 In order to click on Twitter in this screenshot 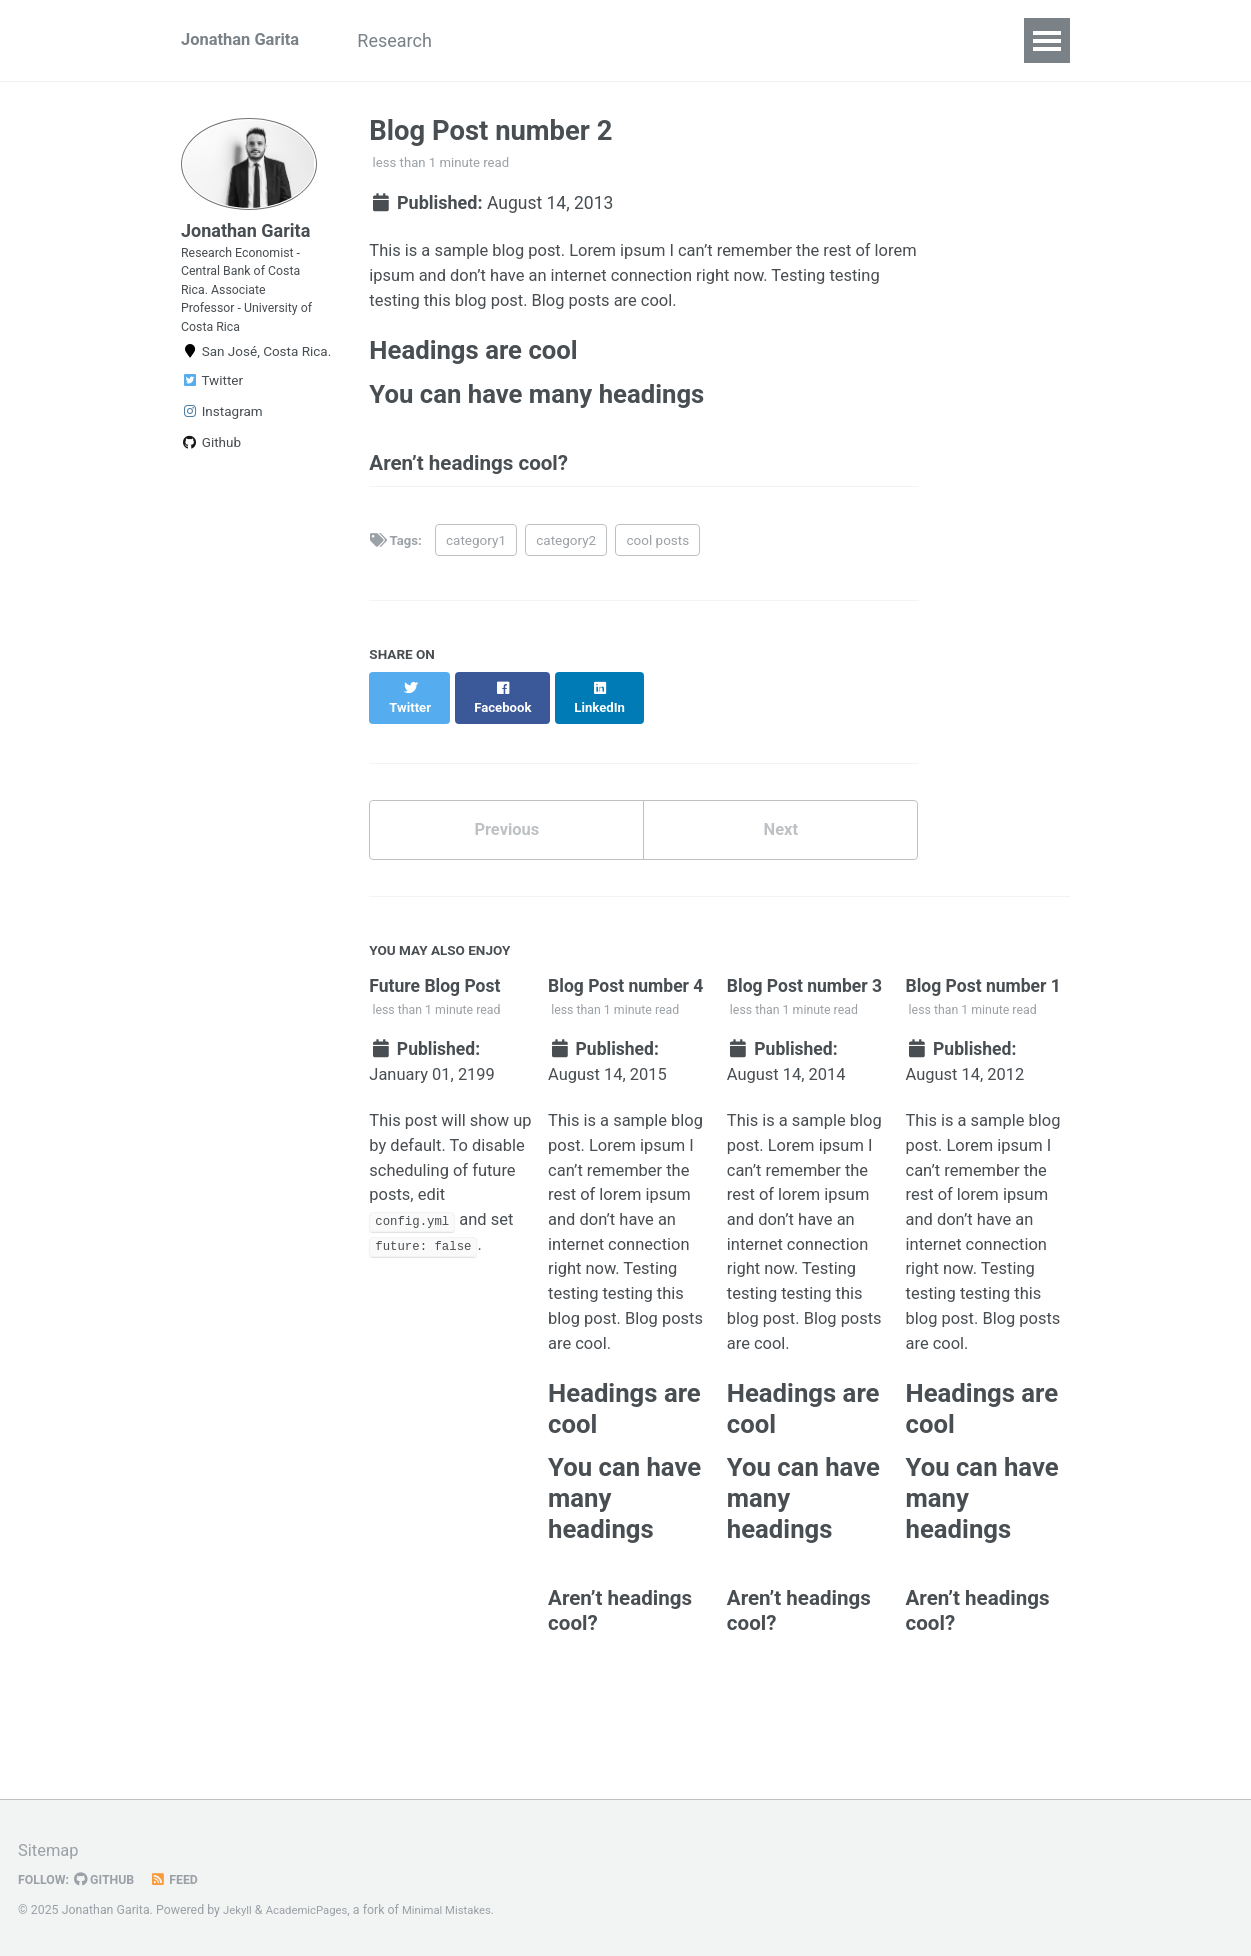, I will do `click(212, 414)`.